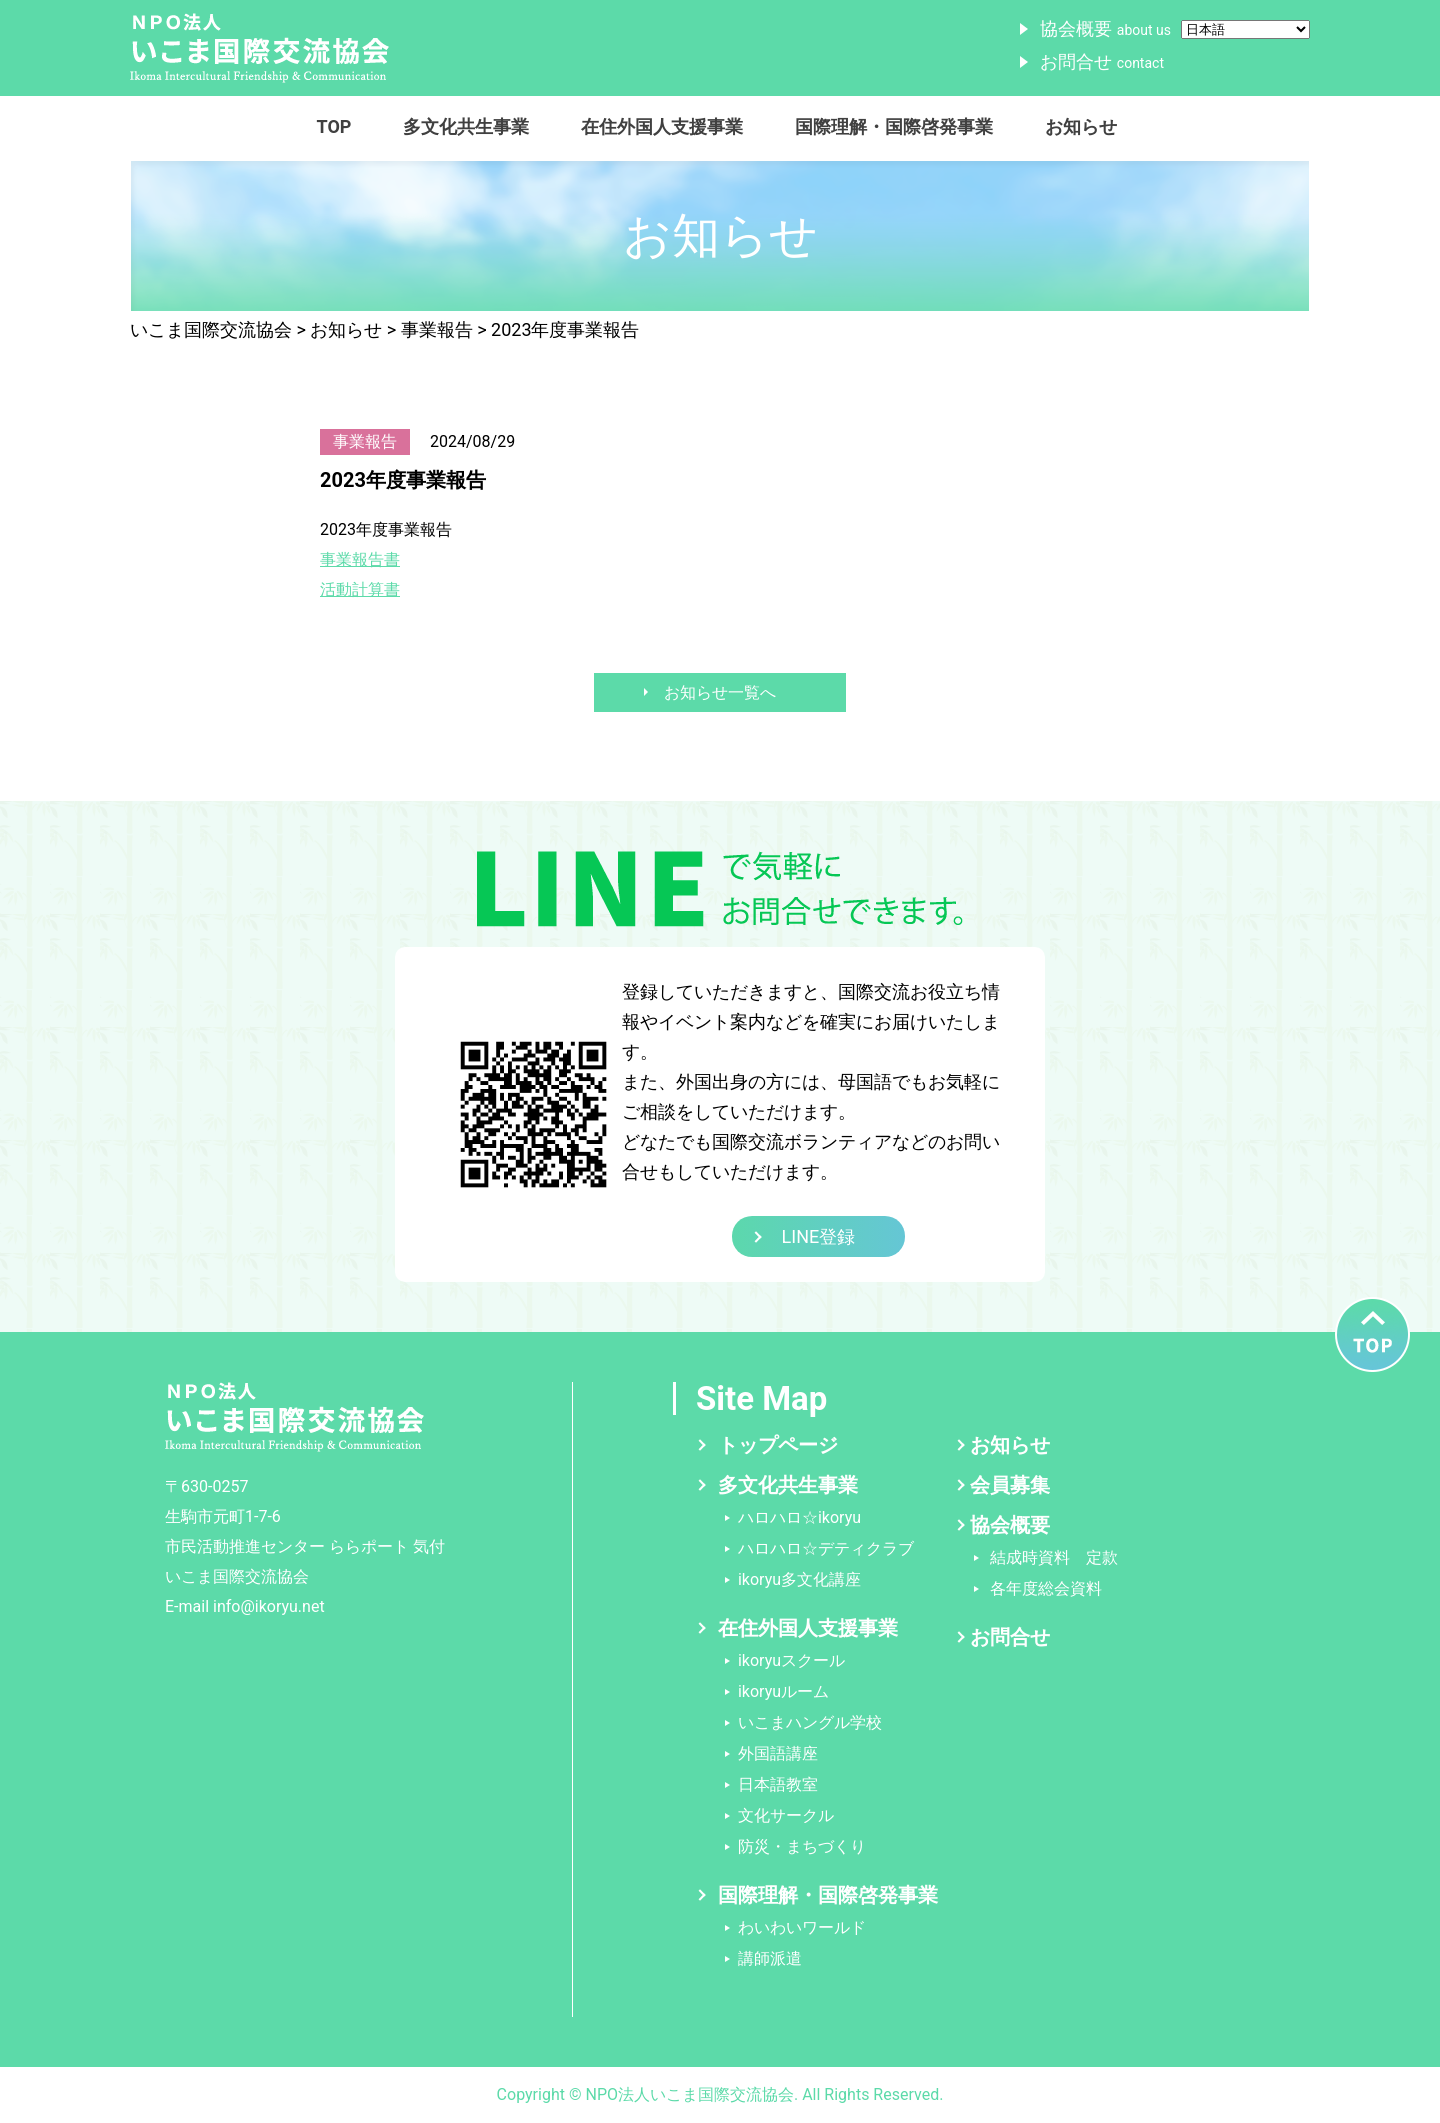 Image resolution: width=1440 pixels, height=2123 pixels. What do you see at coordinates (778, 1753) in the screenshot?
I see `外国語講座` at bounding box center [778, 1753].